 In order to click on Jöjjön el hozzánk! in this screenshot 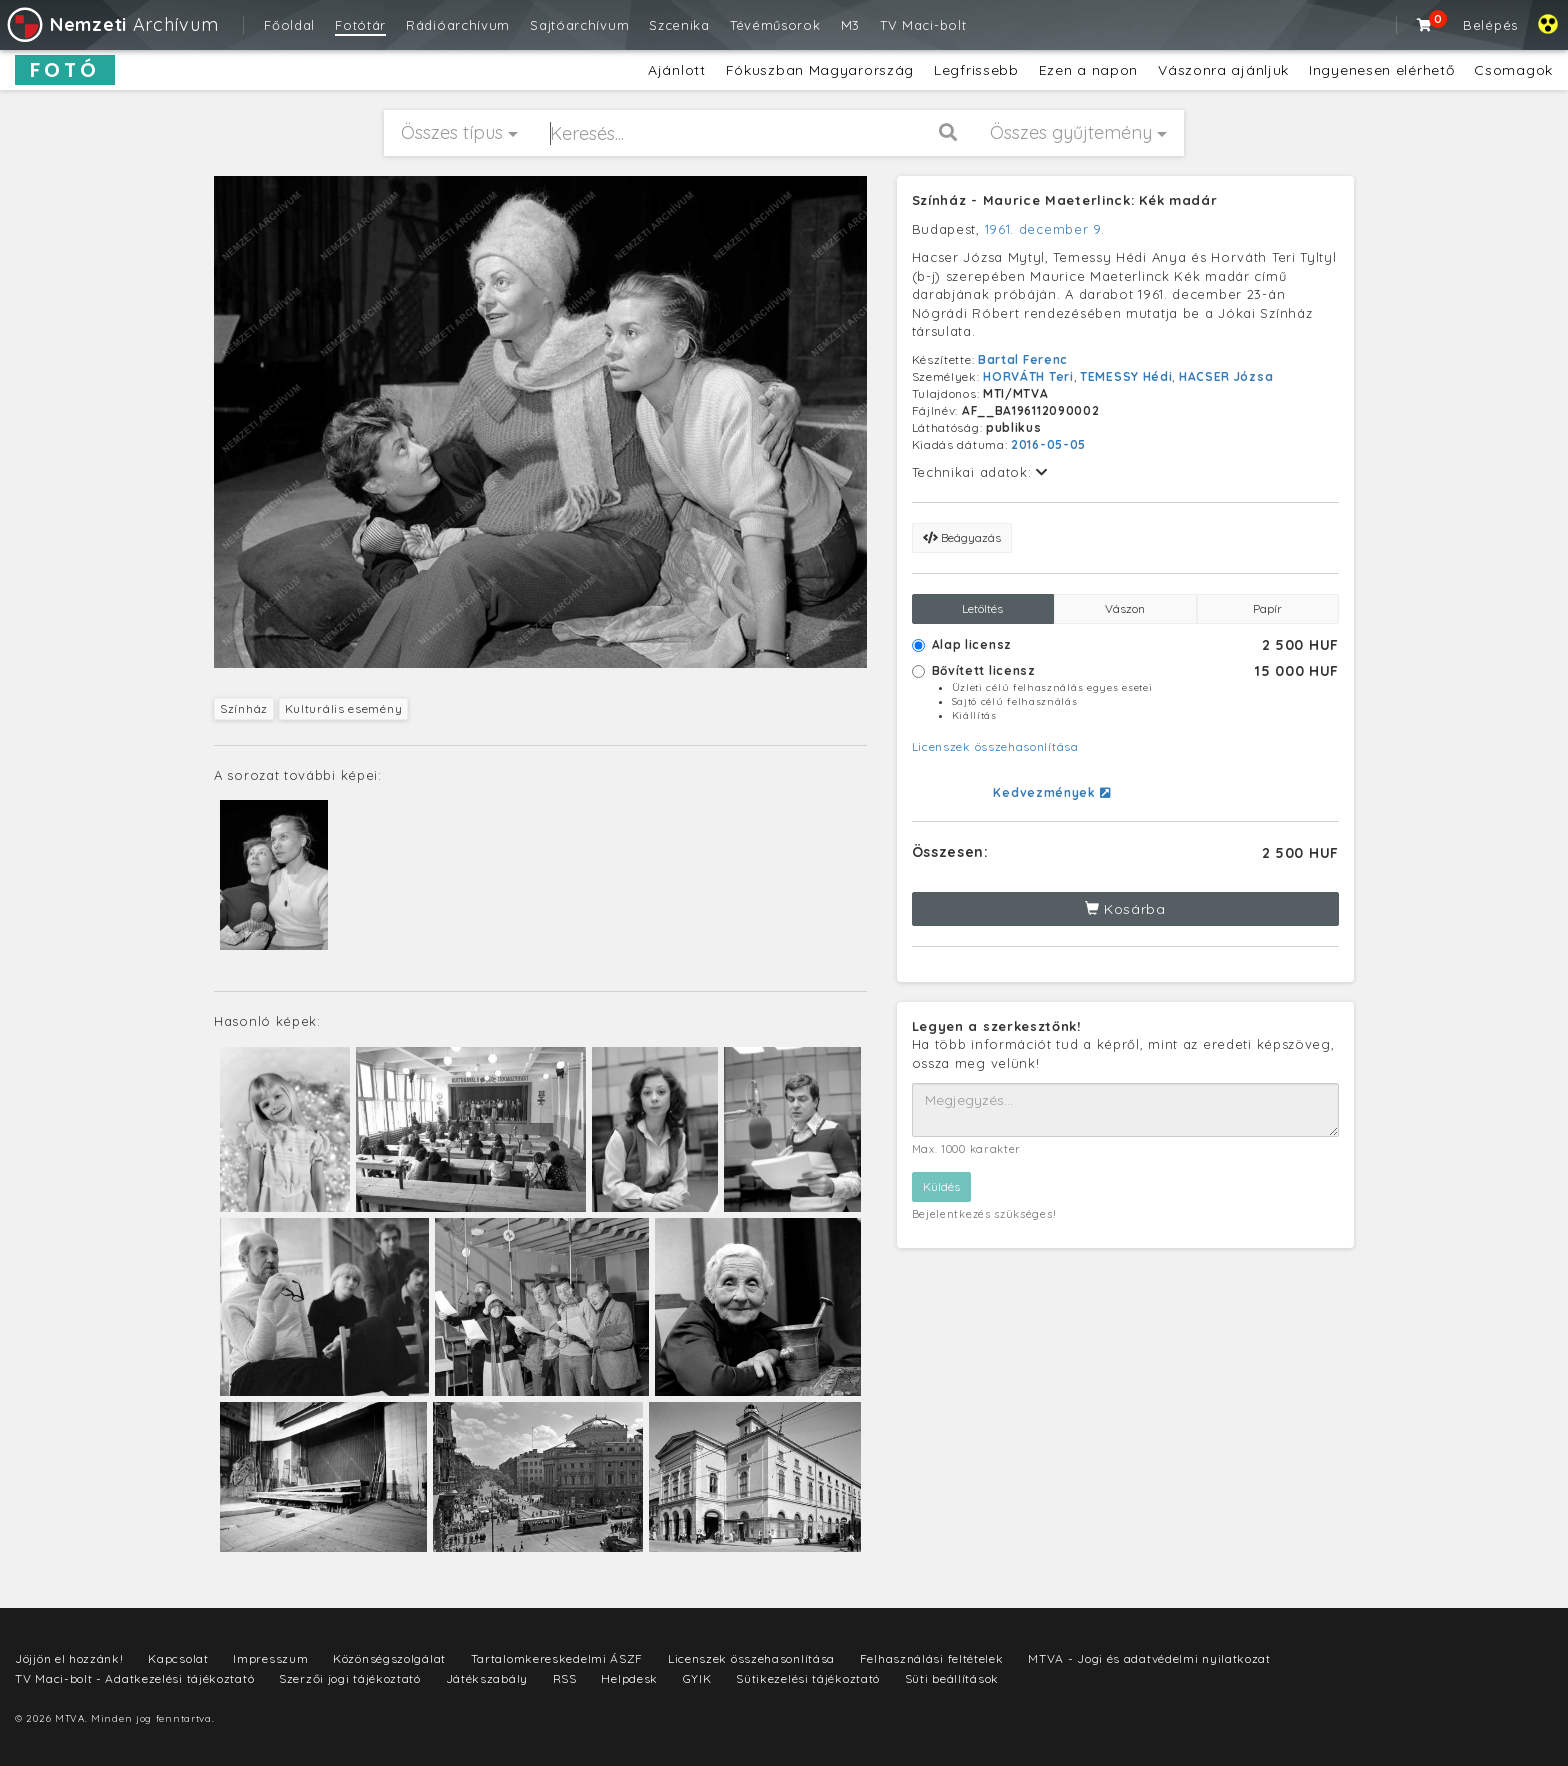, I will do `click(69, 1658)`.